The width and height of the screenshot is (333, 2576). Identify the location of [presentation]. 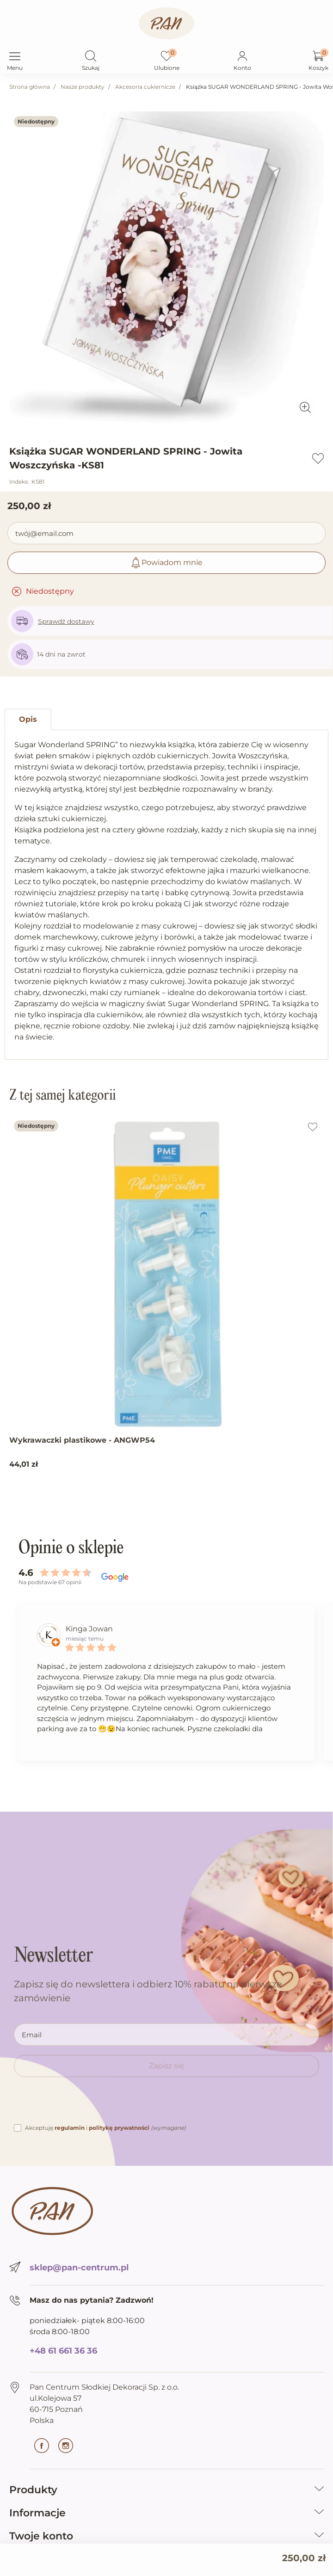
(84, 2104).